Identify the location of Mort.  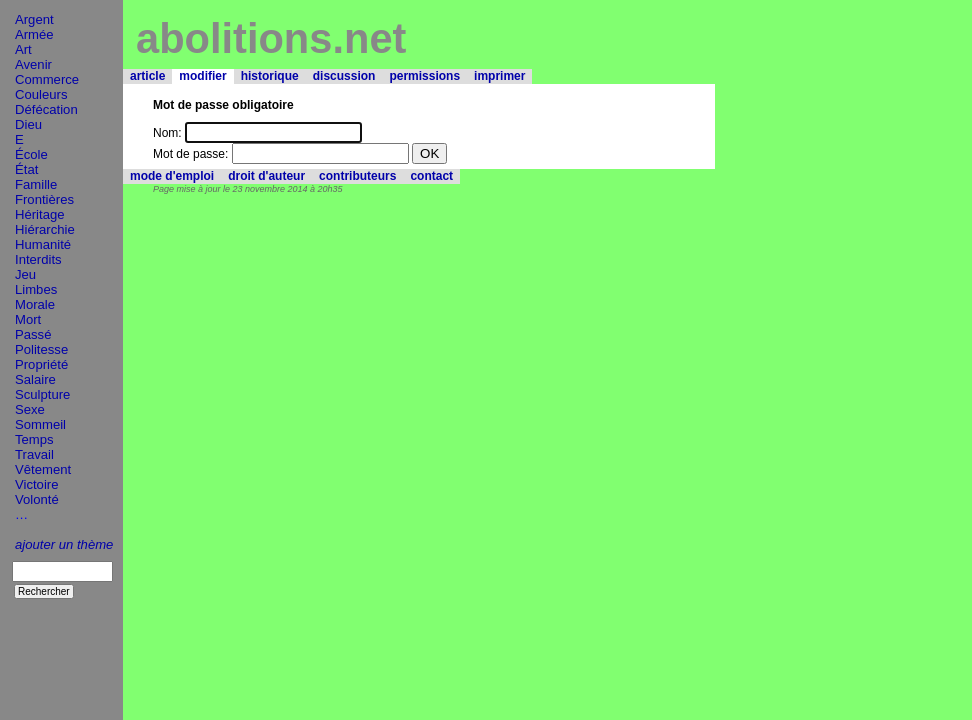
(28, 319).